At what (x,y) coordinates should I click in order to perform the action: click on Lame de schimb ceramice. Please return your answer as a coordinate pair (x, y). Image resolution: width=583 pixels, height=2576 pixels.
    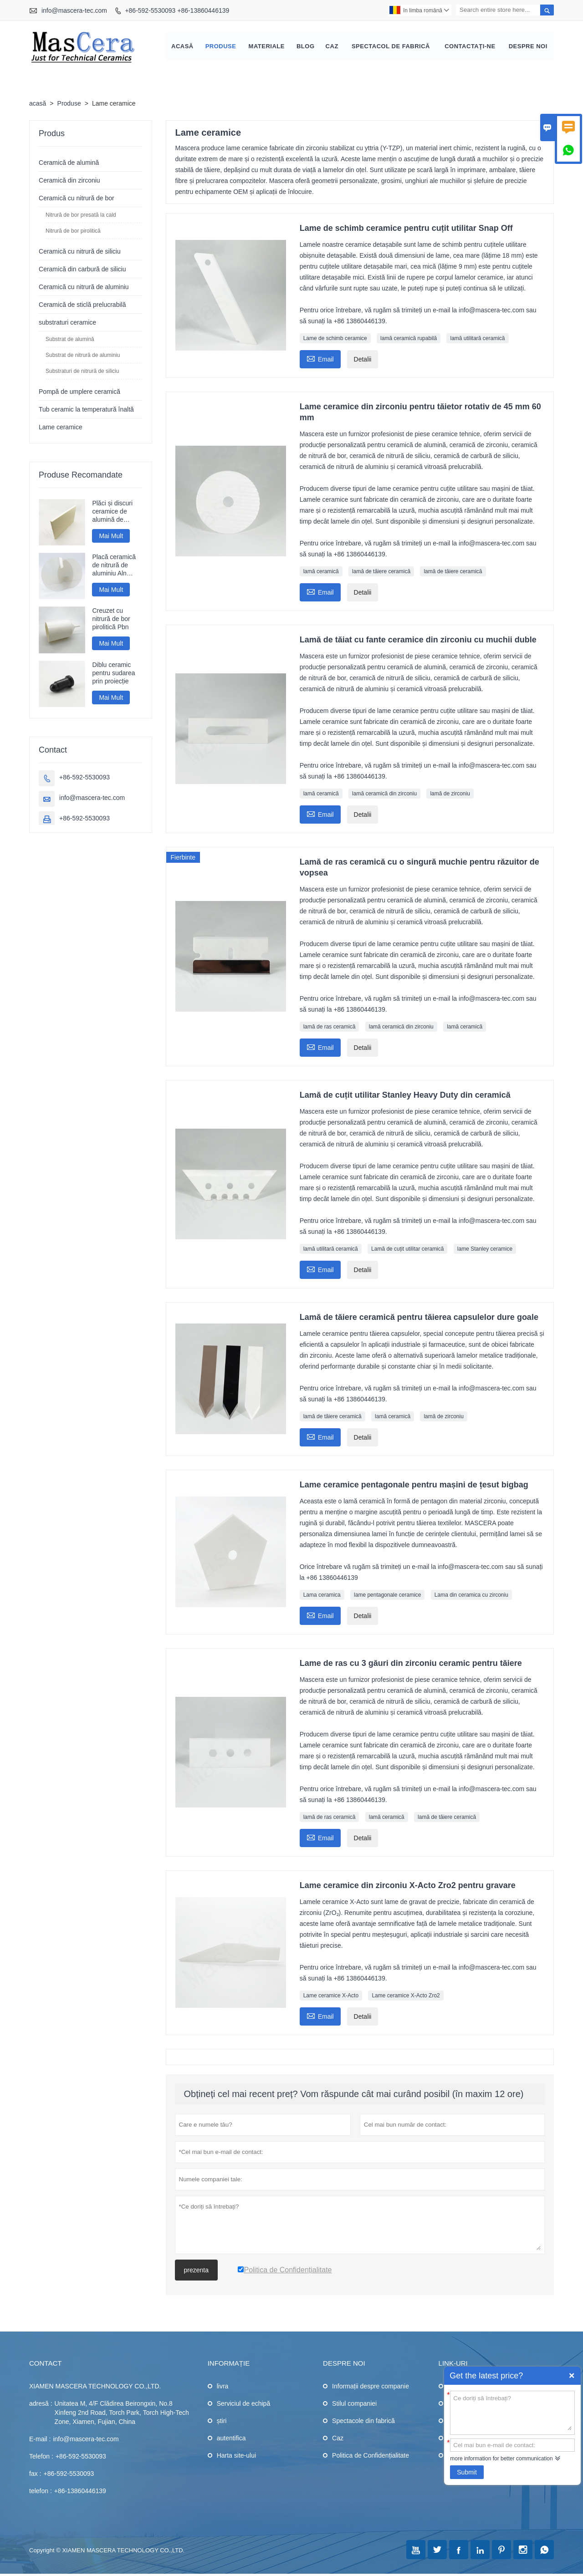
    Looking at the image, I should click on (335, 339).